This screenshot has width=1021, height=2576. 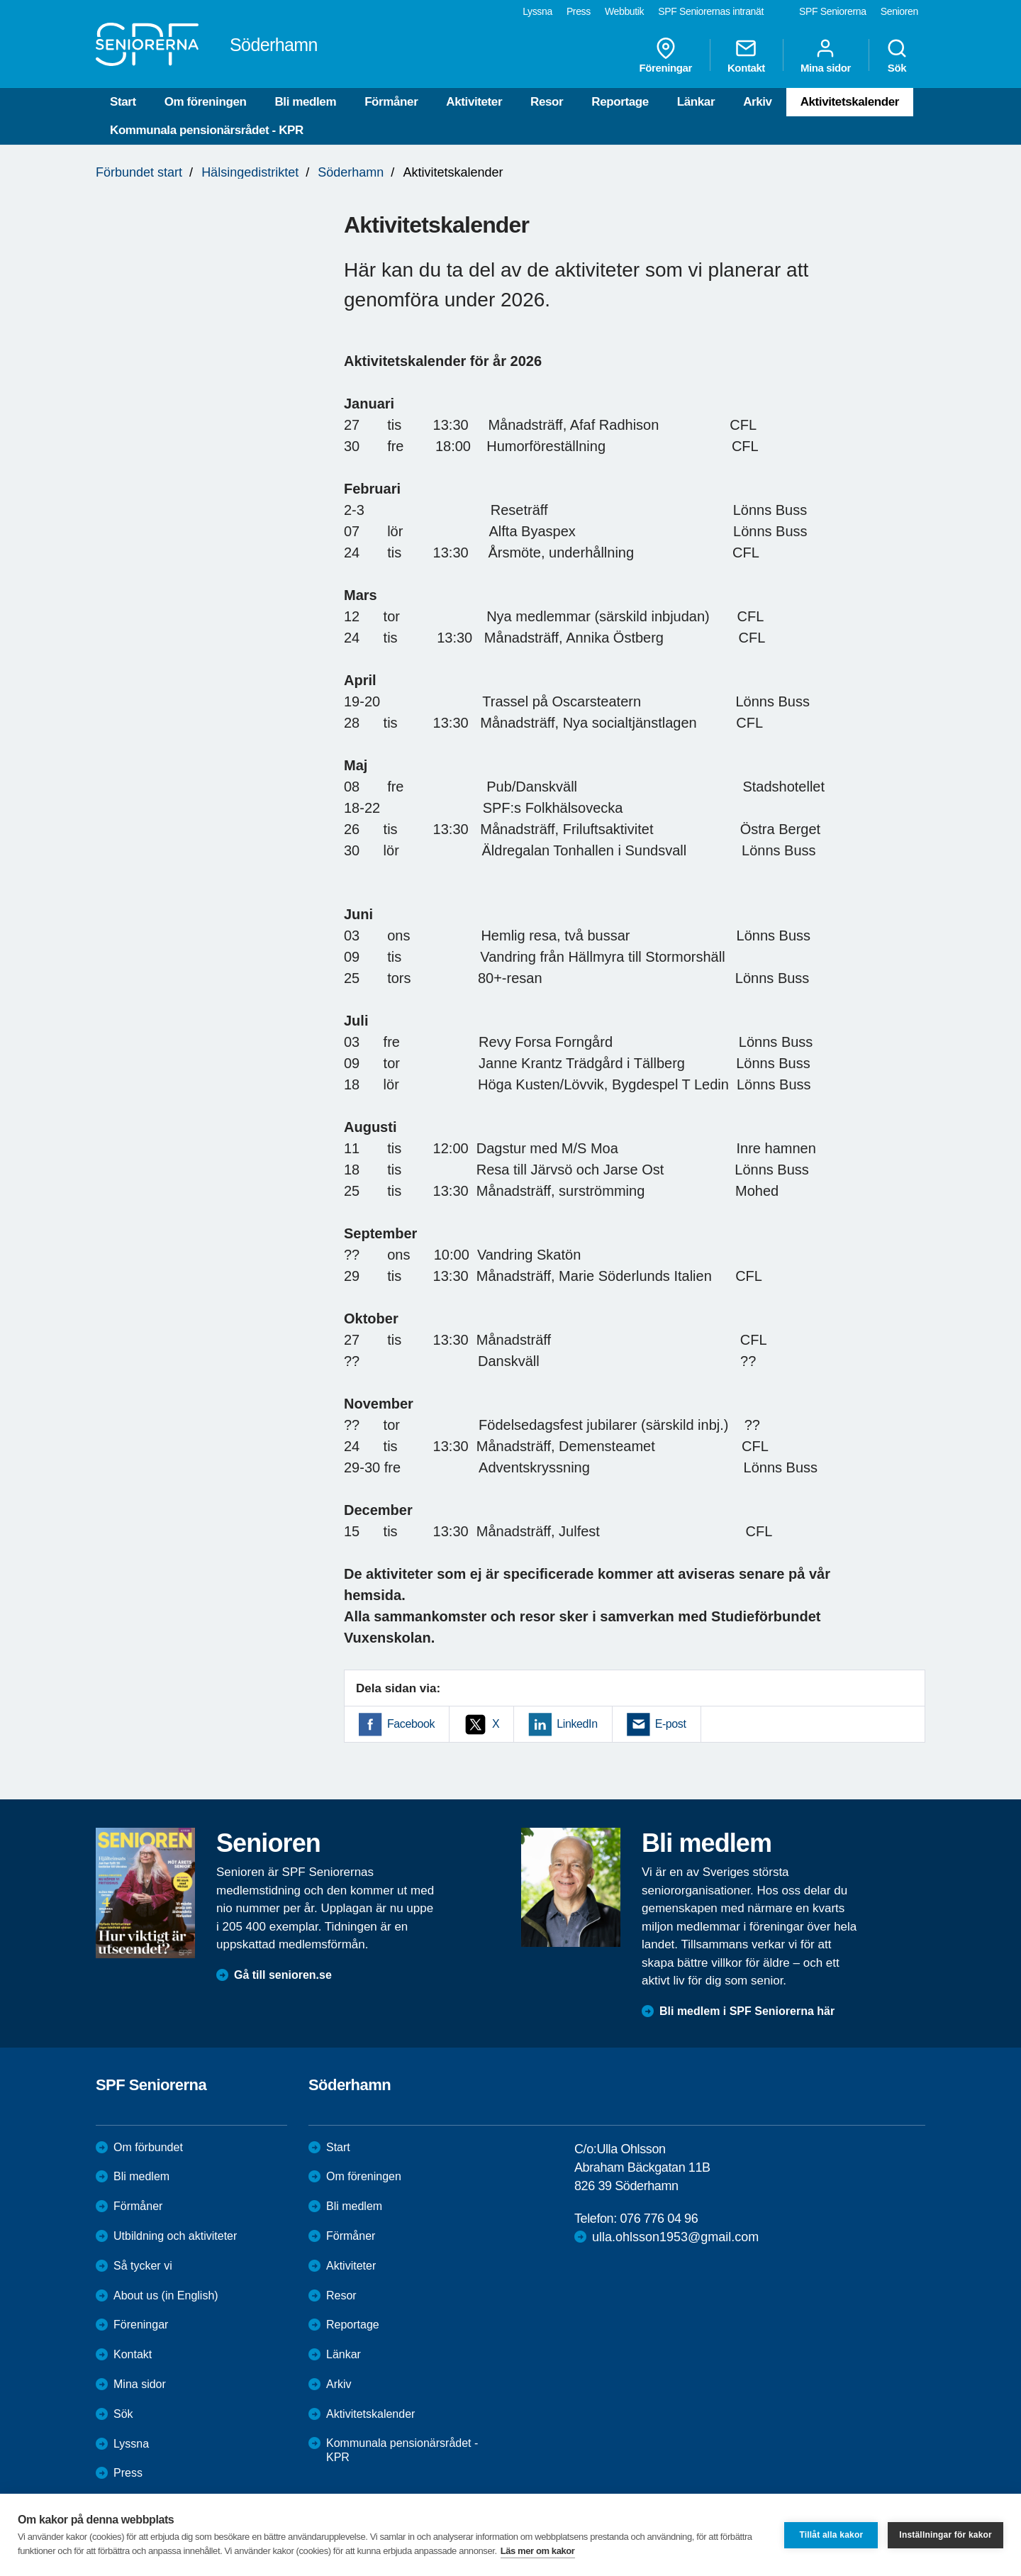 What do you see at coordinates (205, 102) in the screenshot?
I see `Om föreningen` at bounding box center [205, 102].